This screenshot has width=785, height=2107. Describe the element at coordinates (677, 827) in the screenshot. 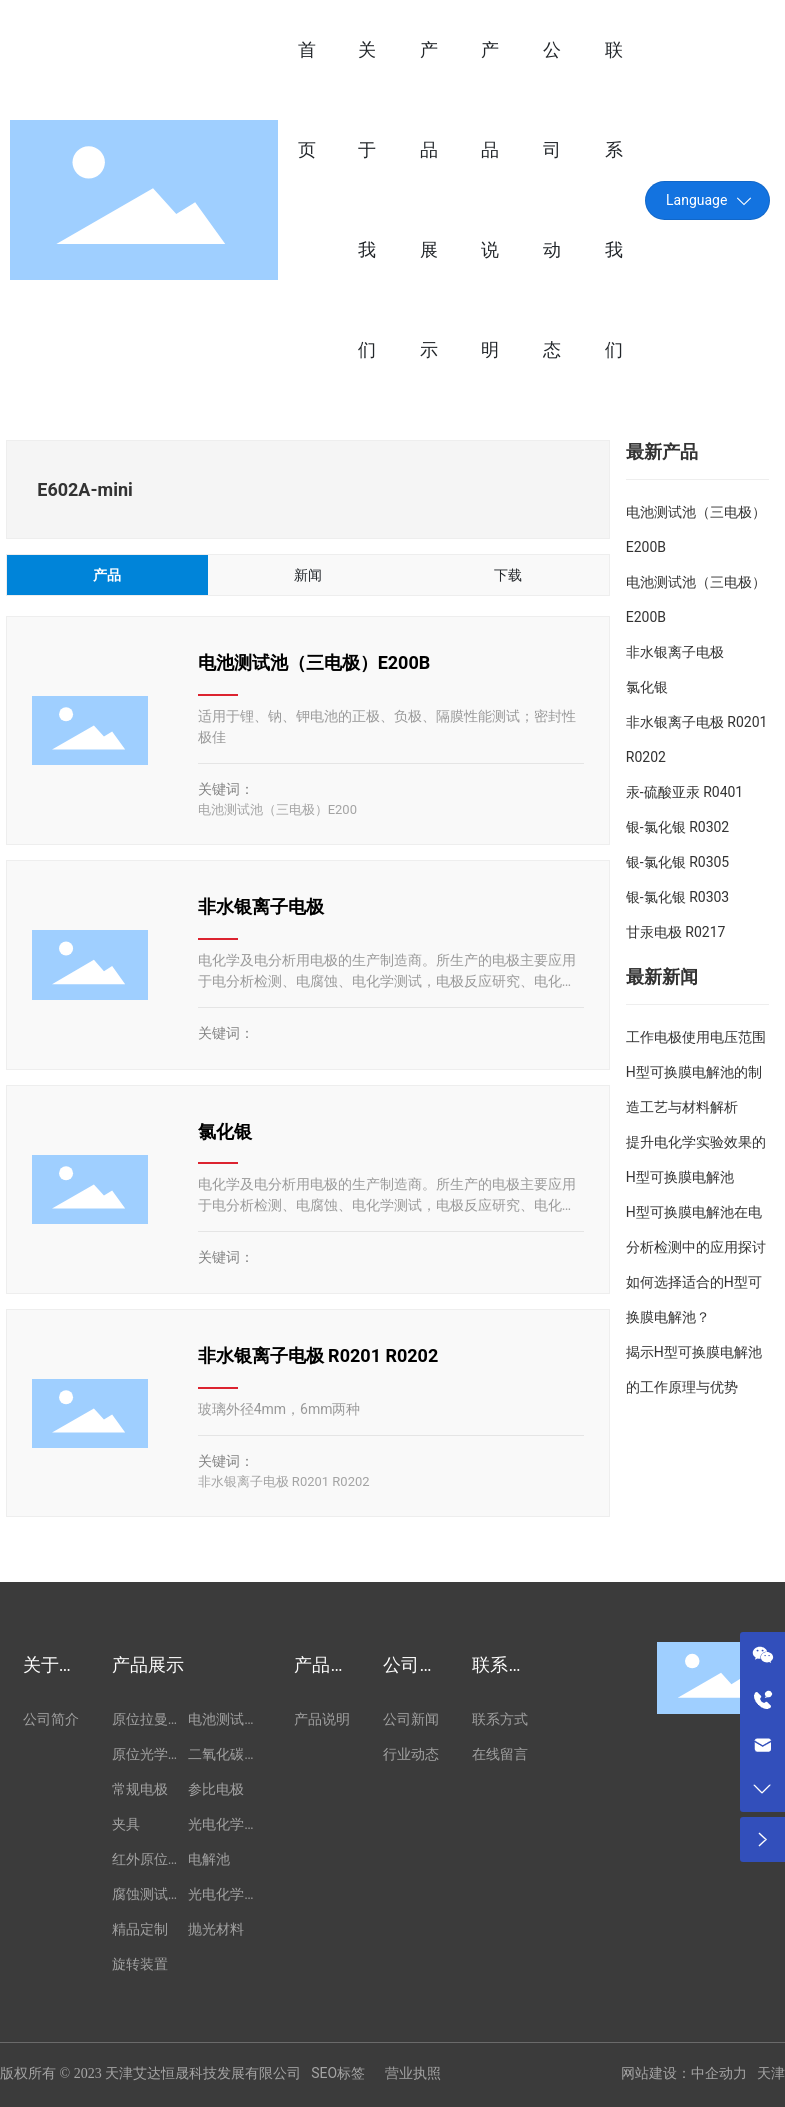

I see `银-氯化银 R0302` at that location.